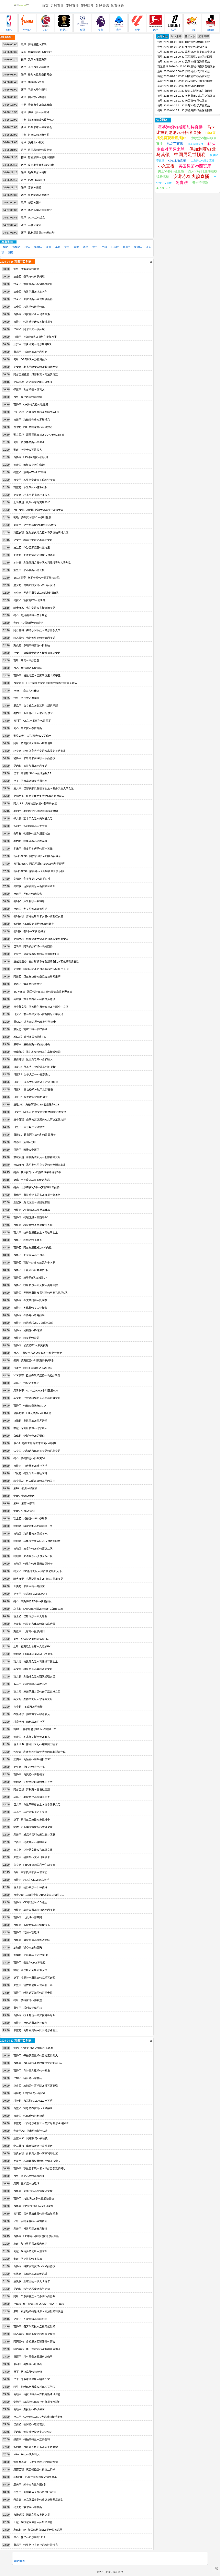 This screenshot has height=2576, width=220. What do you see at coordinates (41, 1194) in the screenshot?
I see `斯拉维亚克思雀vs班尼卡莱奥塔` at bounding box center [41, 1194].